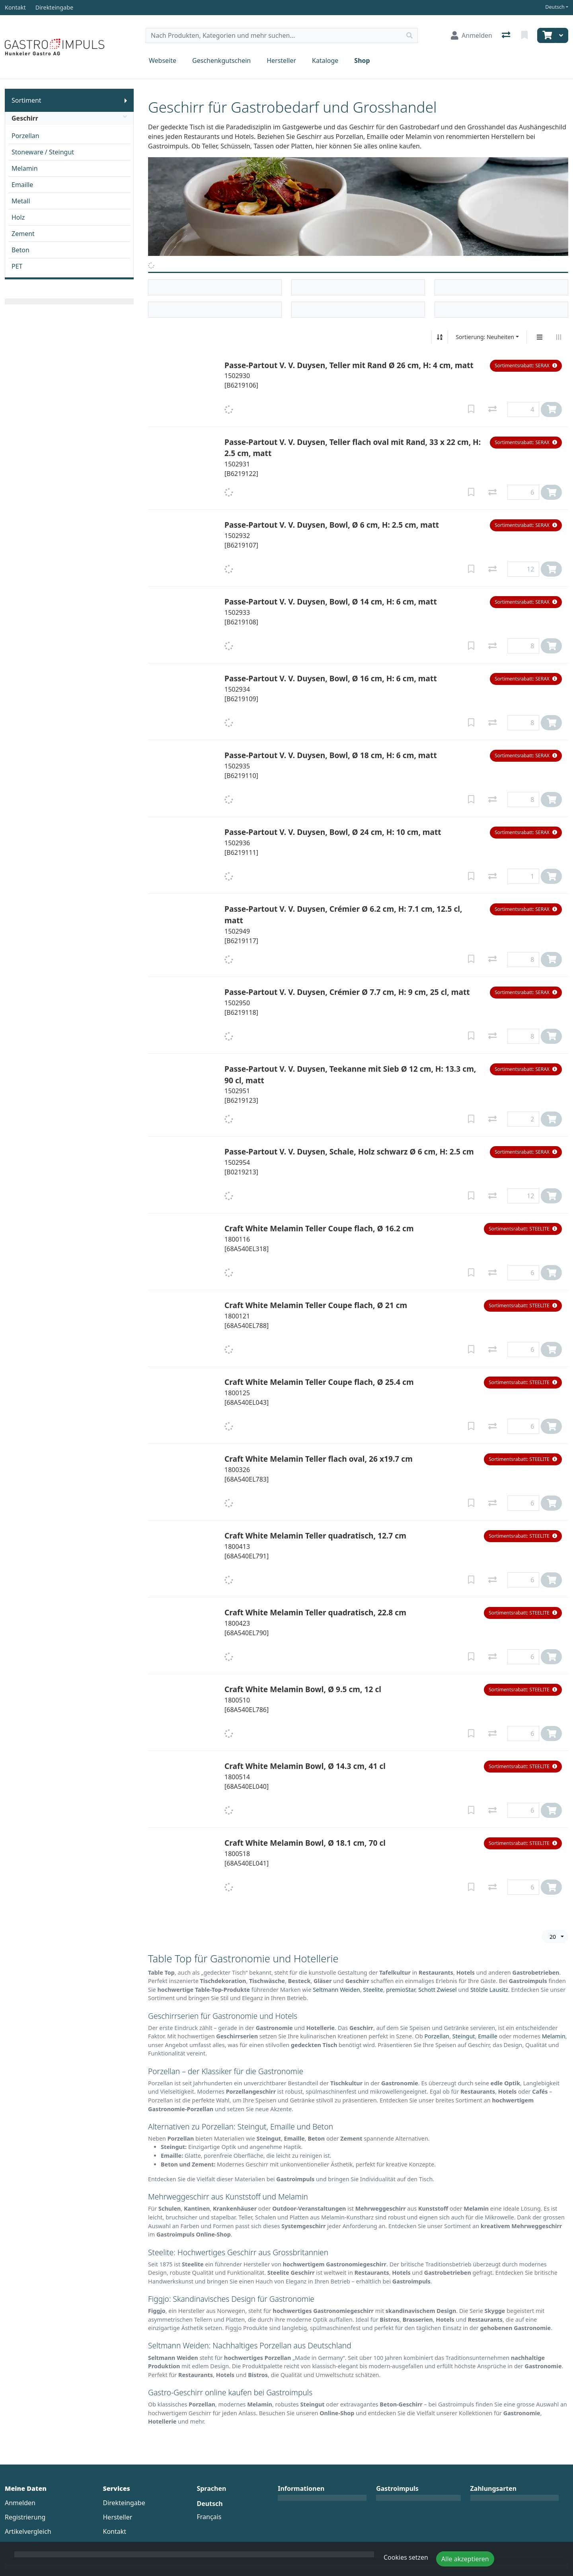  I want to click on Kataloge, so click(325, 60).